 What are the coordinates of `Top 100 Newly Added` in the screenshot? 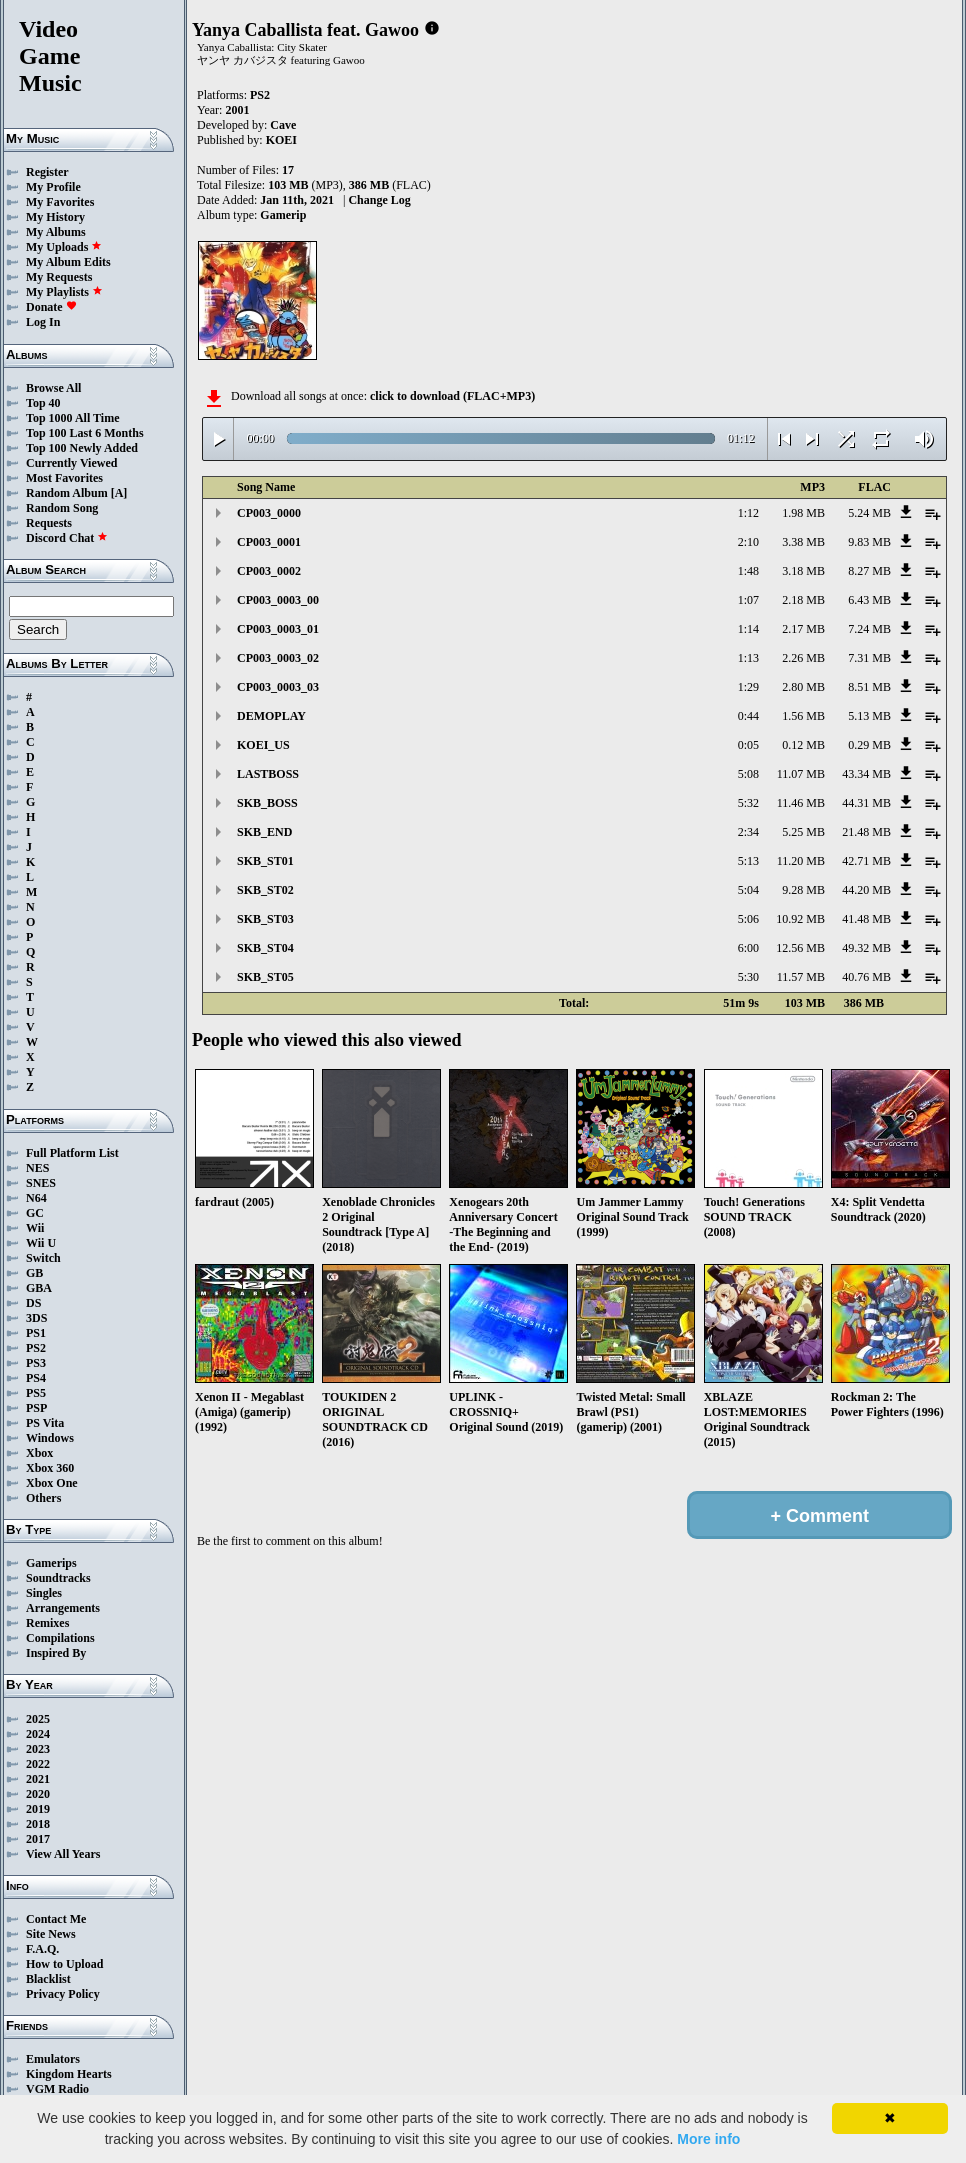 It's located at (82, 448).